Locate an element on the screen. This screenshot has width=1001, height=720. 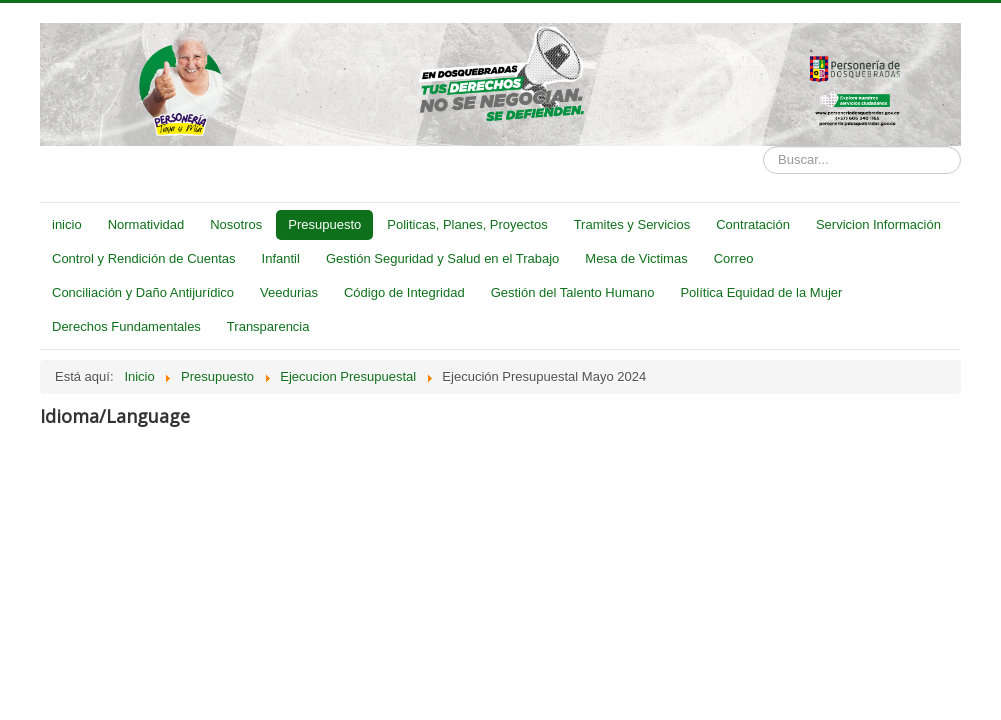
Politicas, Planes, Proyectos is located at coordinates (467, 224).